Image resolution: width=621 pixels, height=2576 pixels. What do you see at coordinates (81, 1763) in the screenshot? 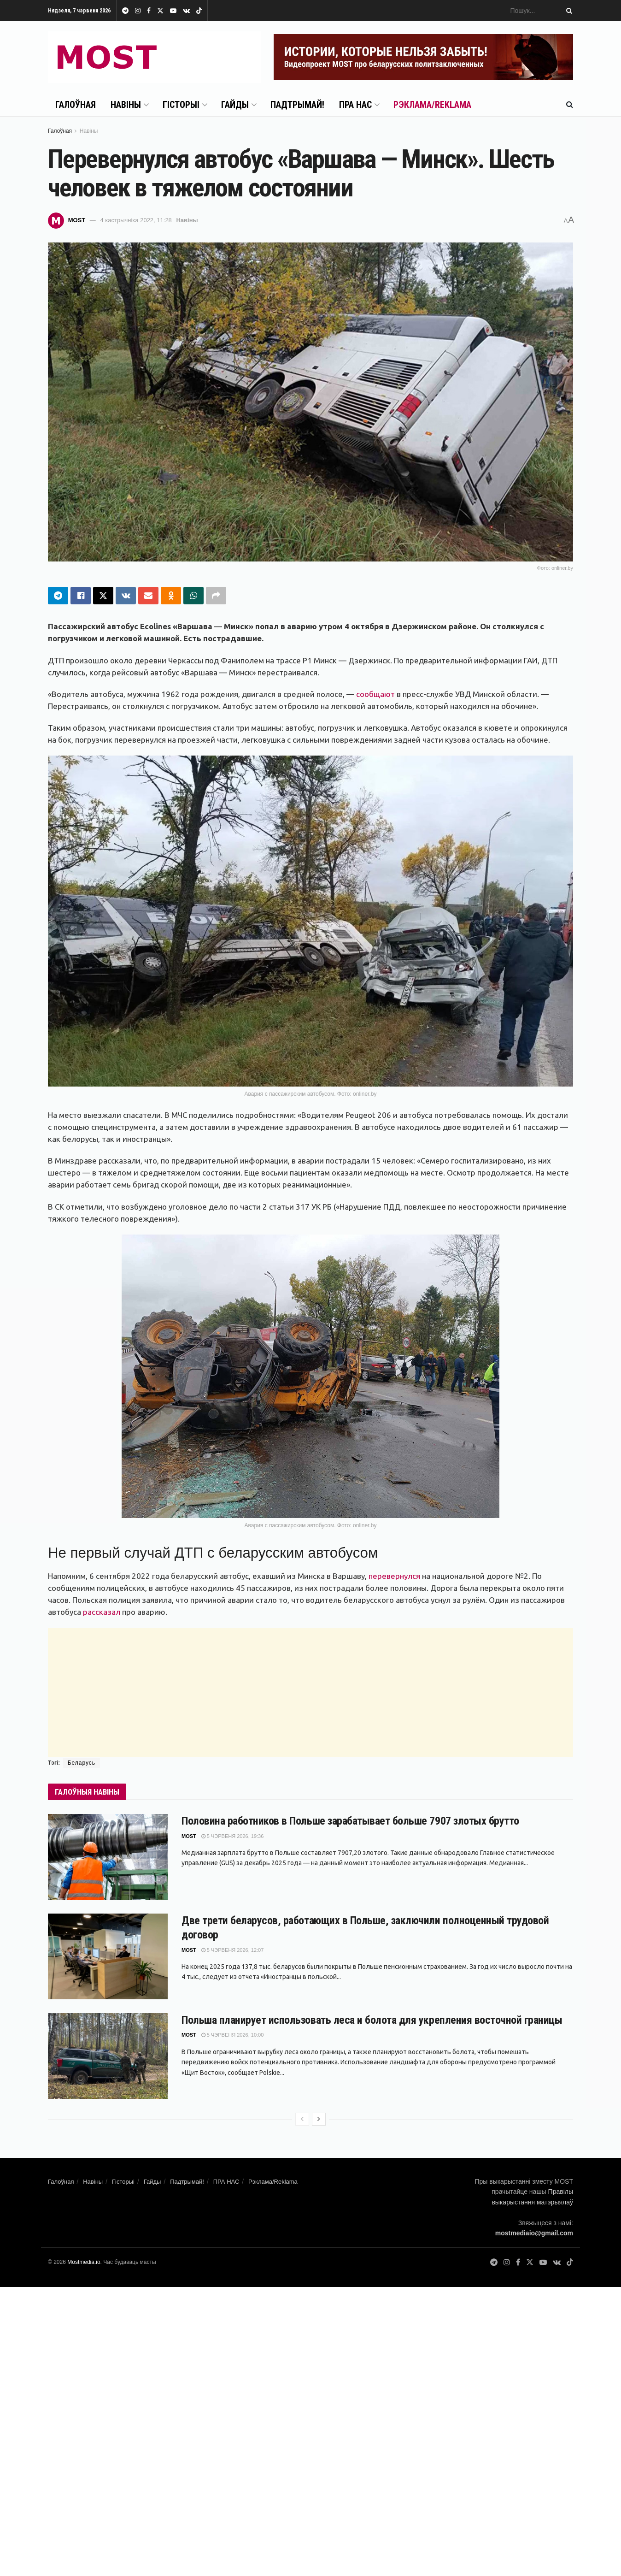
I see `Беларусь` at bounding box center [81, 1763].